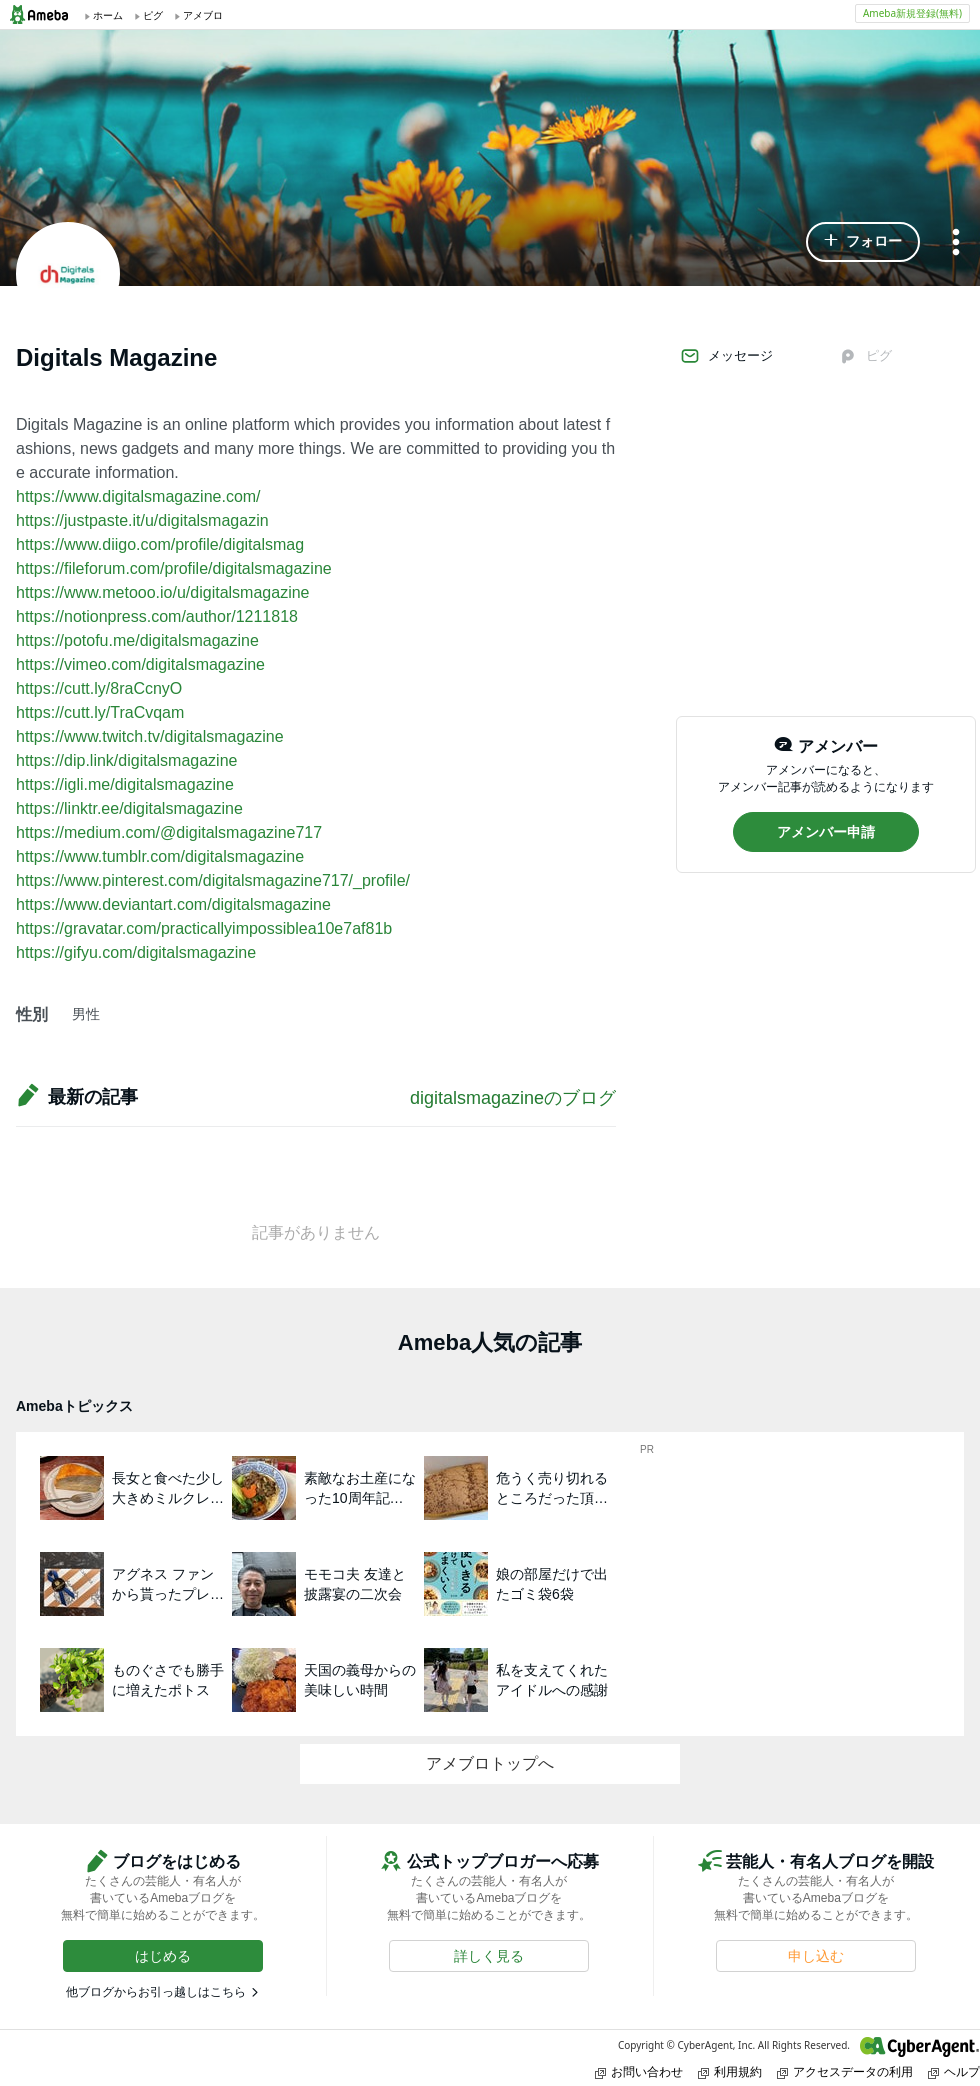 Image resolution: width=980 pixels, height=2086 pixels. I want to click on https://medium.com/@digitalsmagazine717, so click(169, 832).